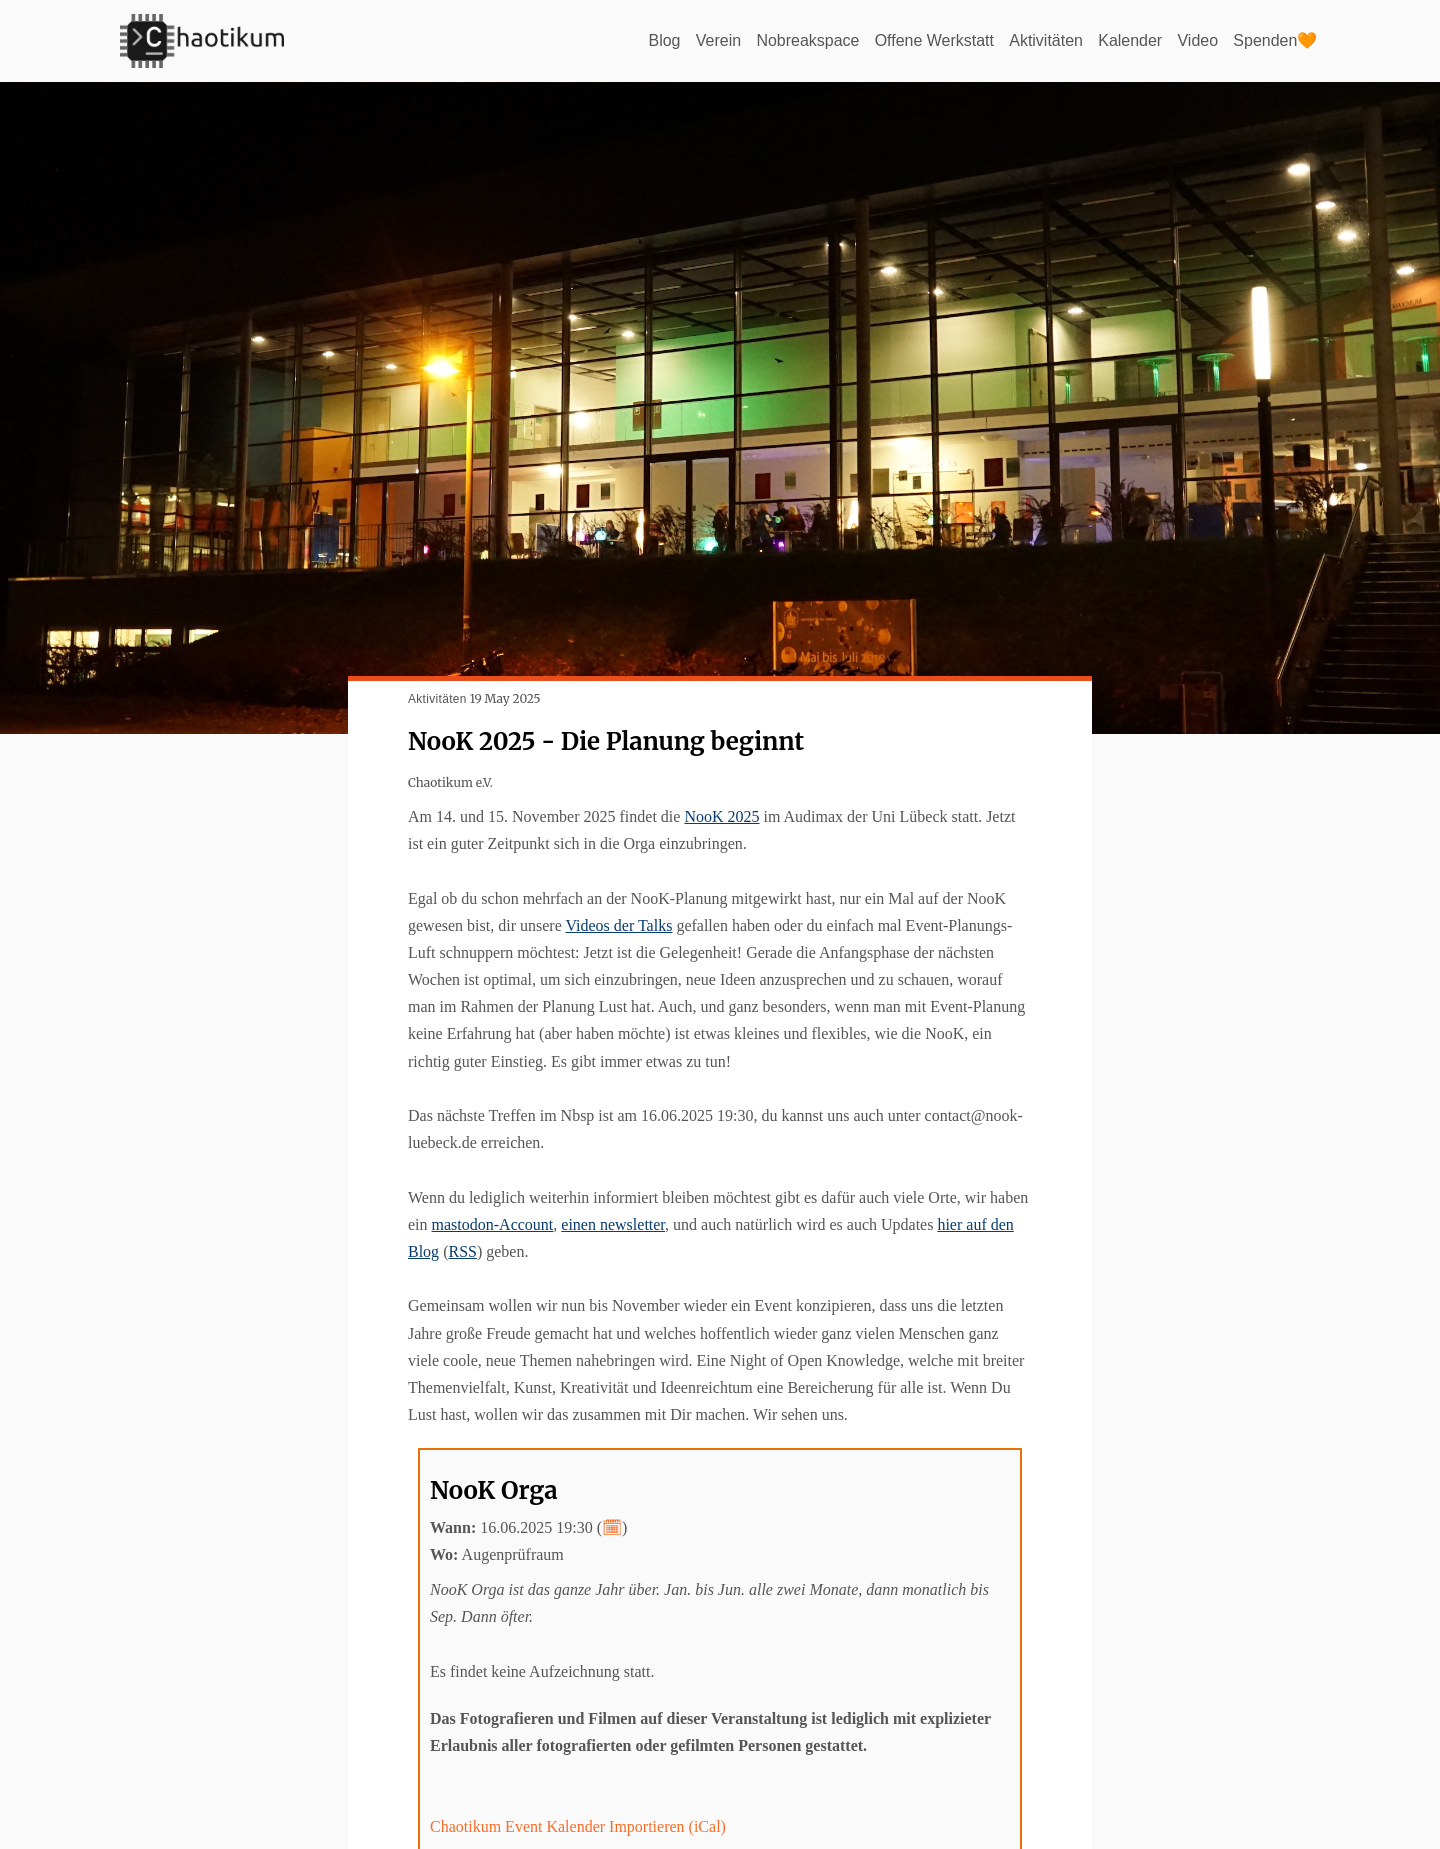 This screenshot has width=1440, height=1849. Describe the element at coordinates (1197, 40) in the screenshot. I see `Video` at that location.